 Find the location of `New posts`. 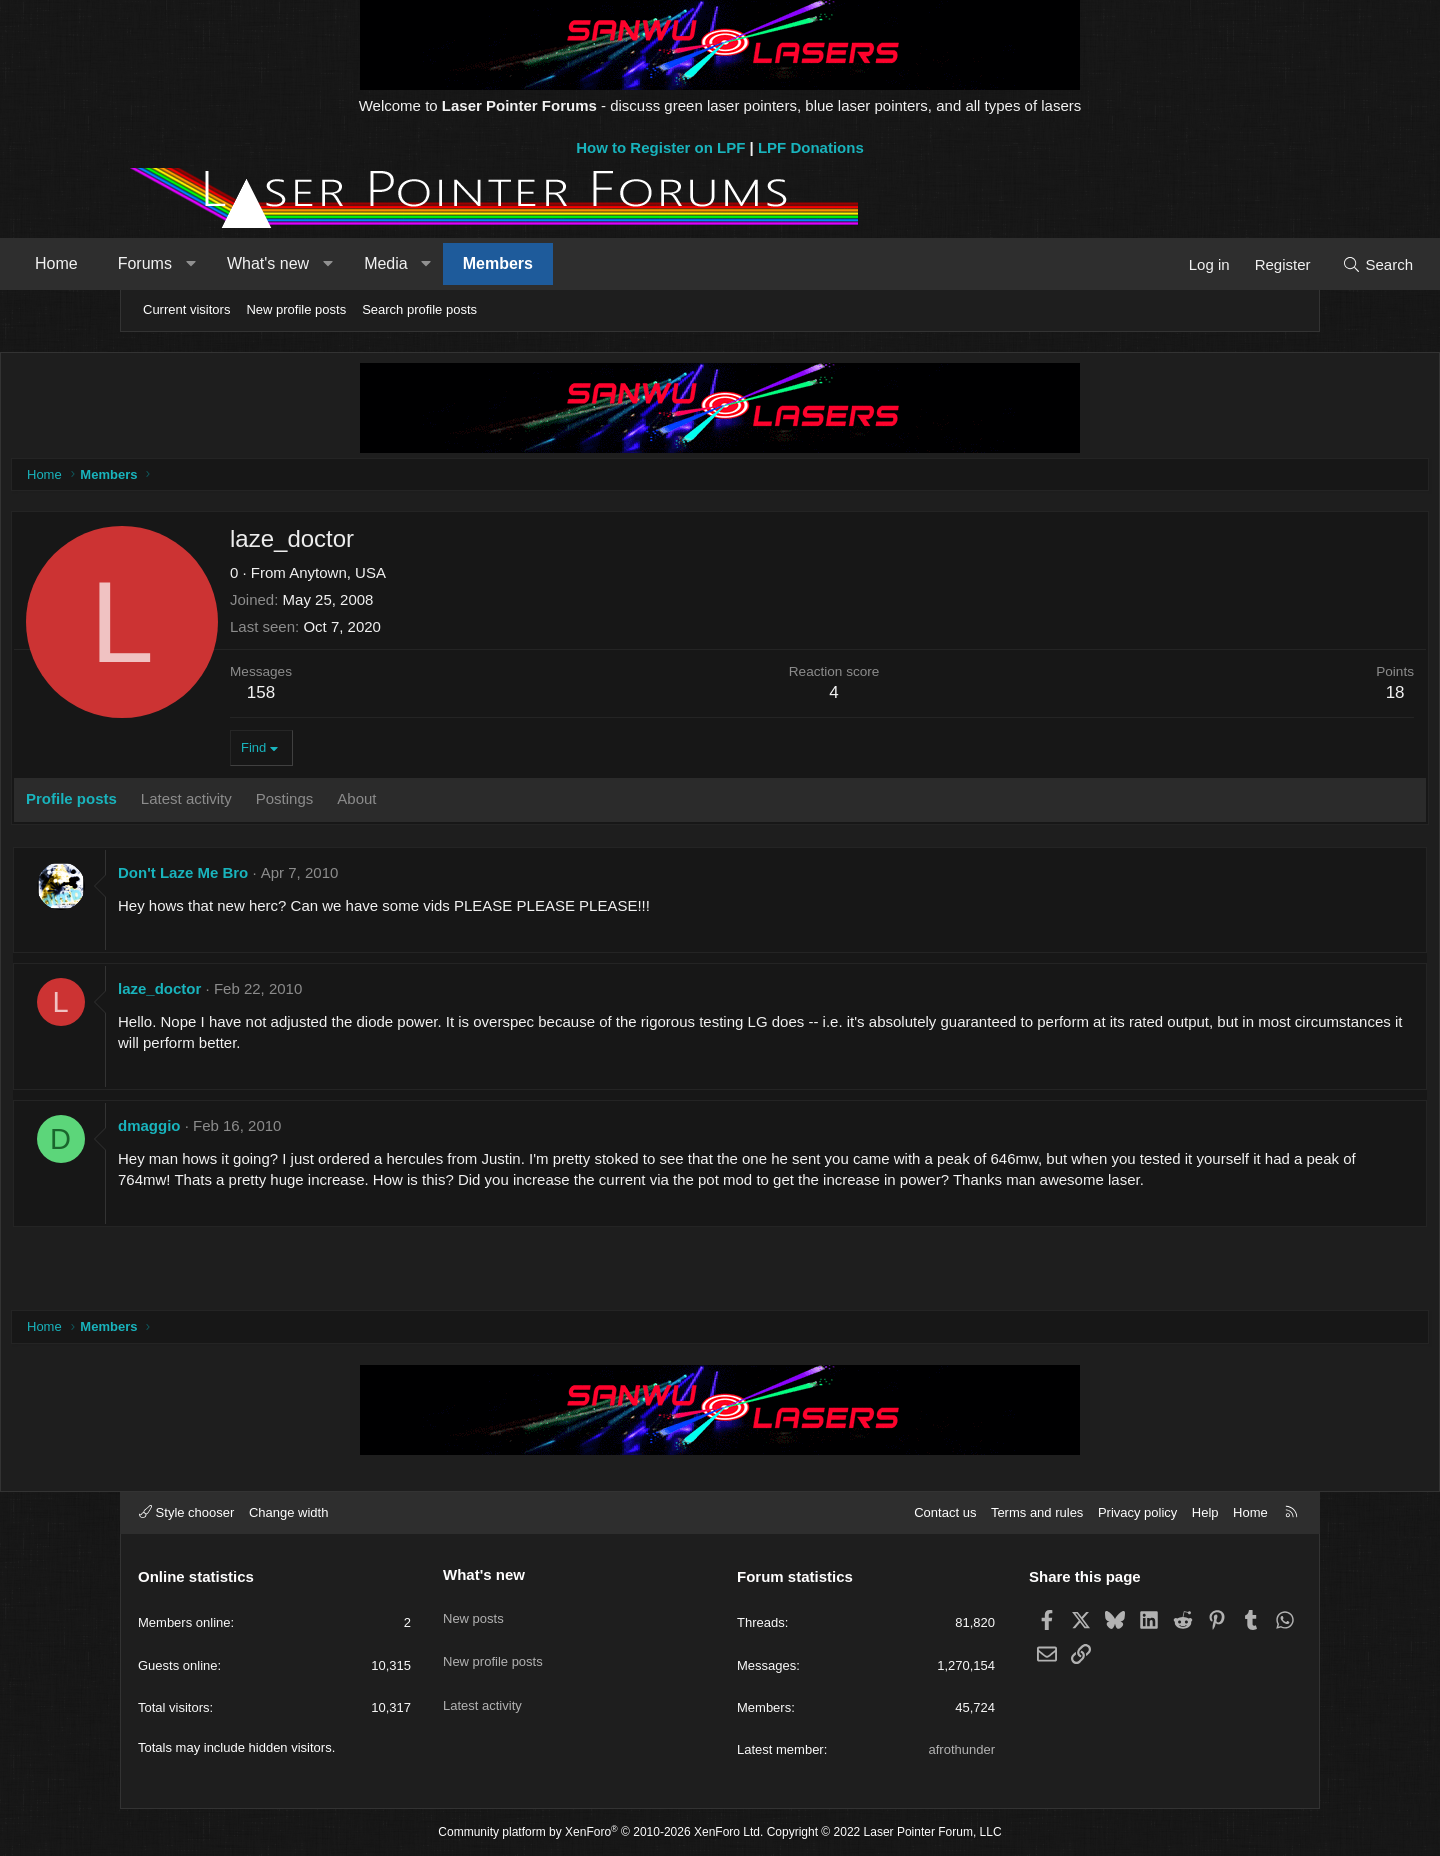

New posts is located at coordinates (473, 1608).